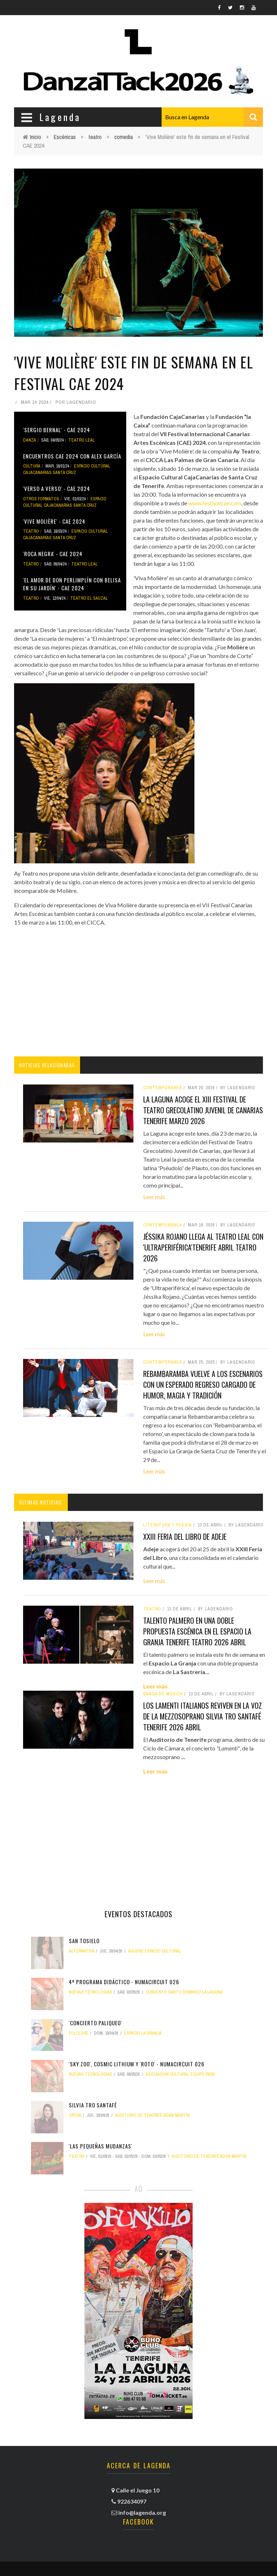 The height and width of the screenshot is (2576, 277). Describe the element at coordinates (203, 1384) in the screenshot. I see `Rebambaramba vuelve a los escenarios con un esperado regreso cargado de humor, magia y tradición` at that location.